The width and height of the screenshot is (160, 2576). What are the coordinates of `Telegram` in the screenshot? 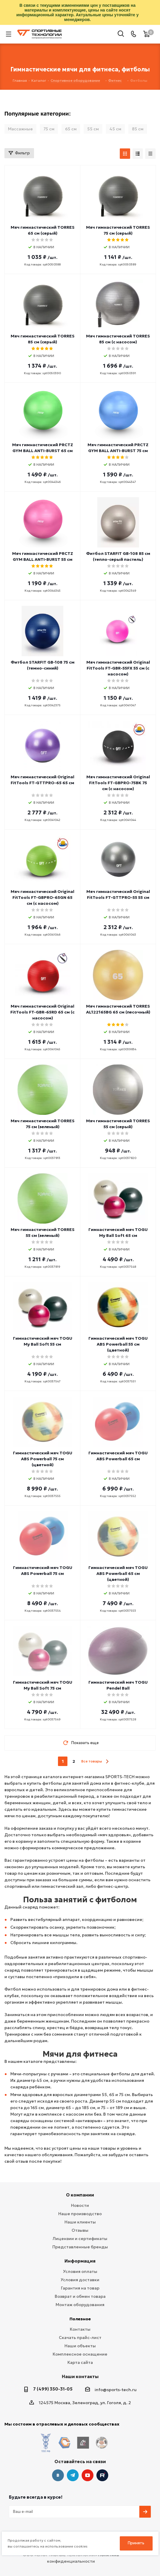 It's located at (73, 2464).